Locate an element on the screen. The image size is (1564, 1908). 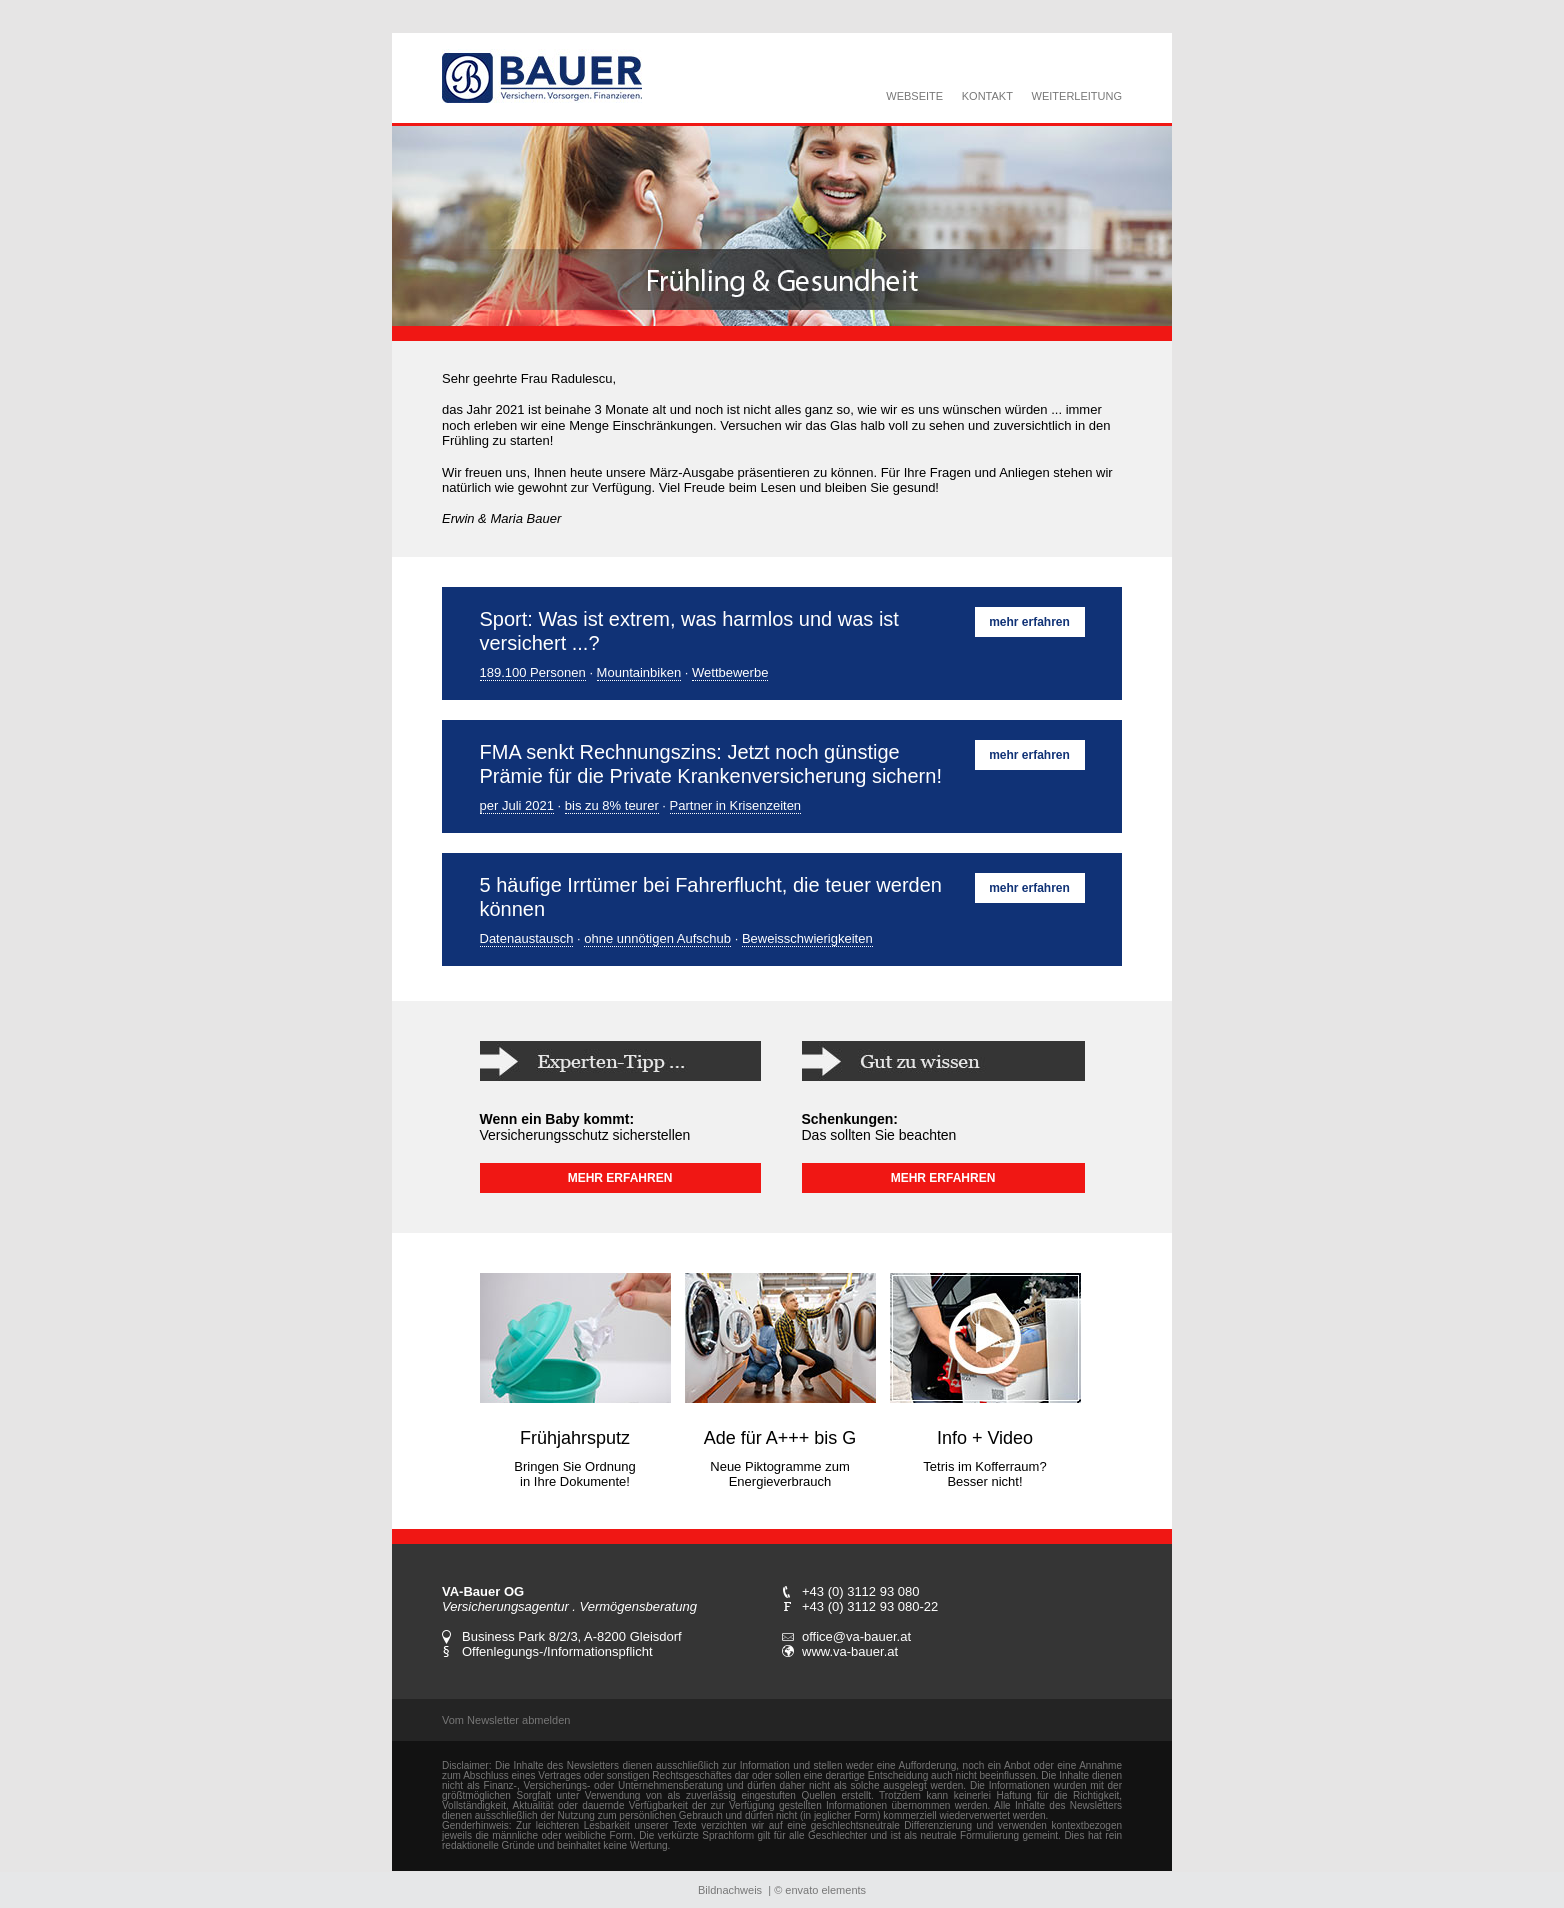
Offenlegungs-/Informationspflicht is located at coordinates (557, 1651).